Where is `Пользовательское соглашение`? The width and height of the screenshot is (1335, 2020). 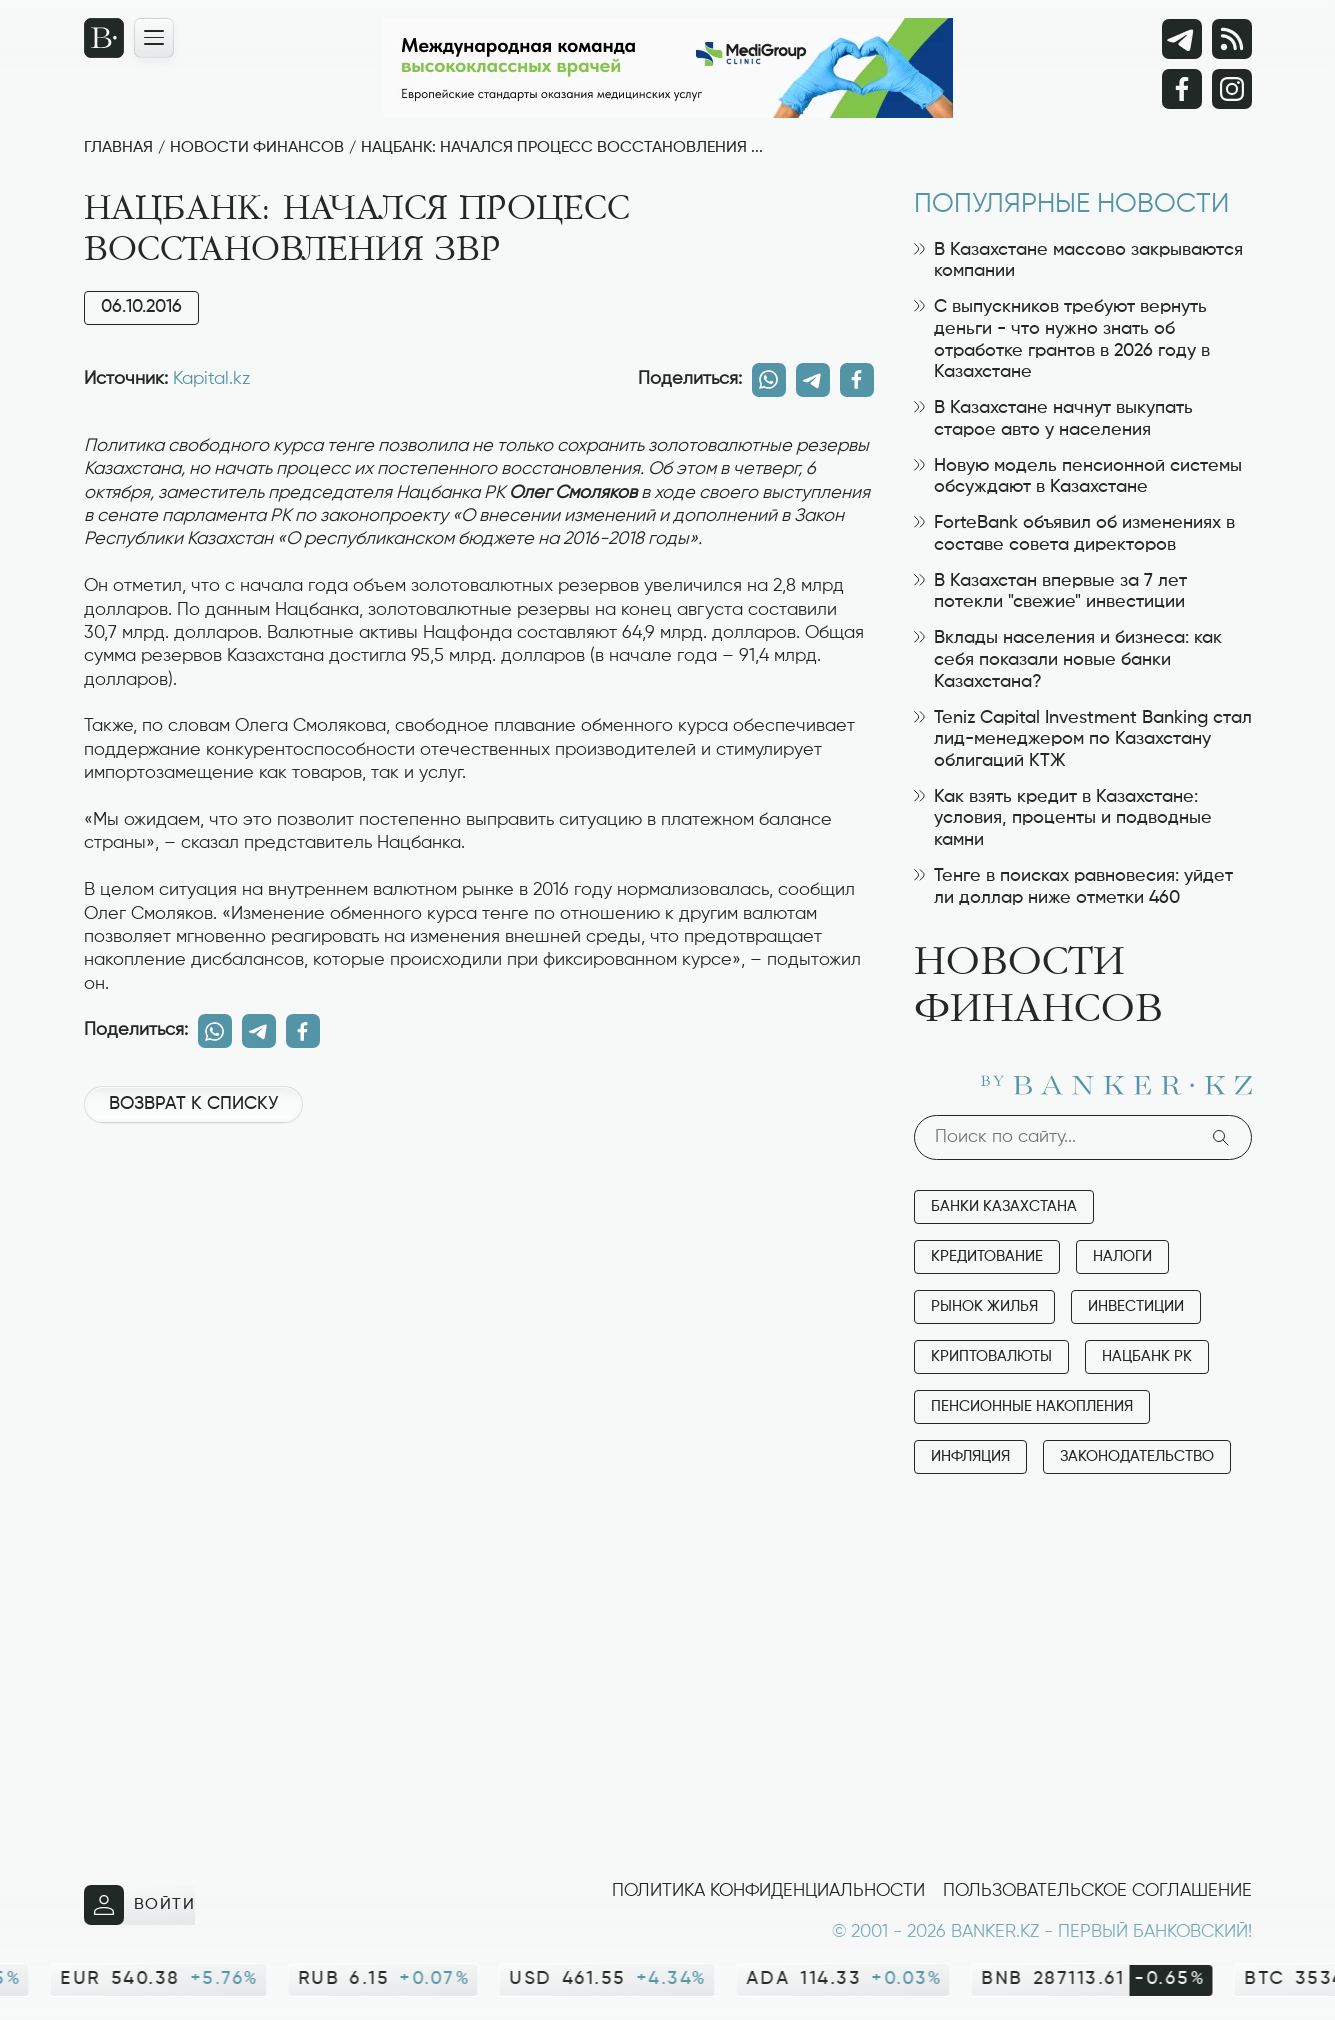 Пользовательское соглашение is located at coordinates (1097, 1891).